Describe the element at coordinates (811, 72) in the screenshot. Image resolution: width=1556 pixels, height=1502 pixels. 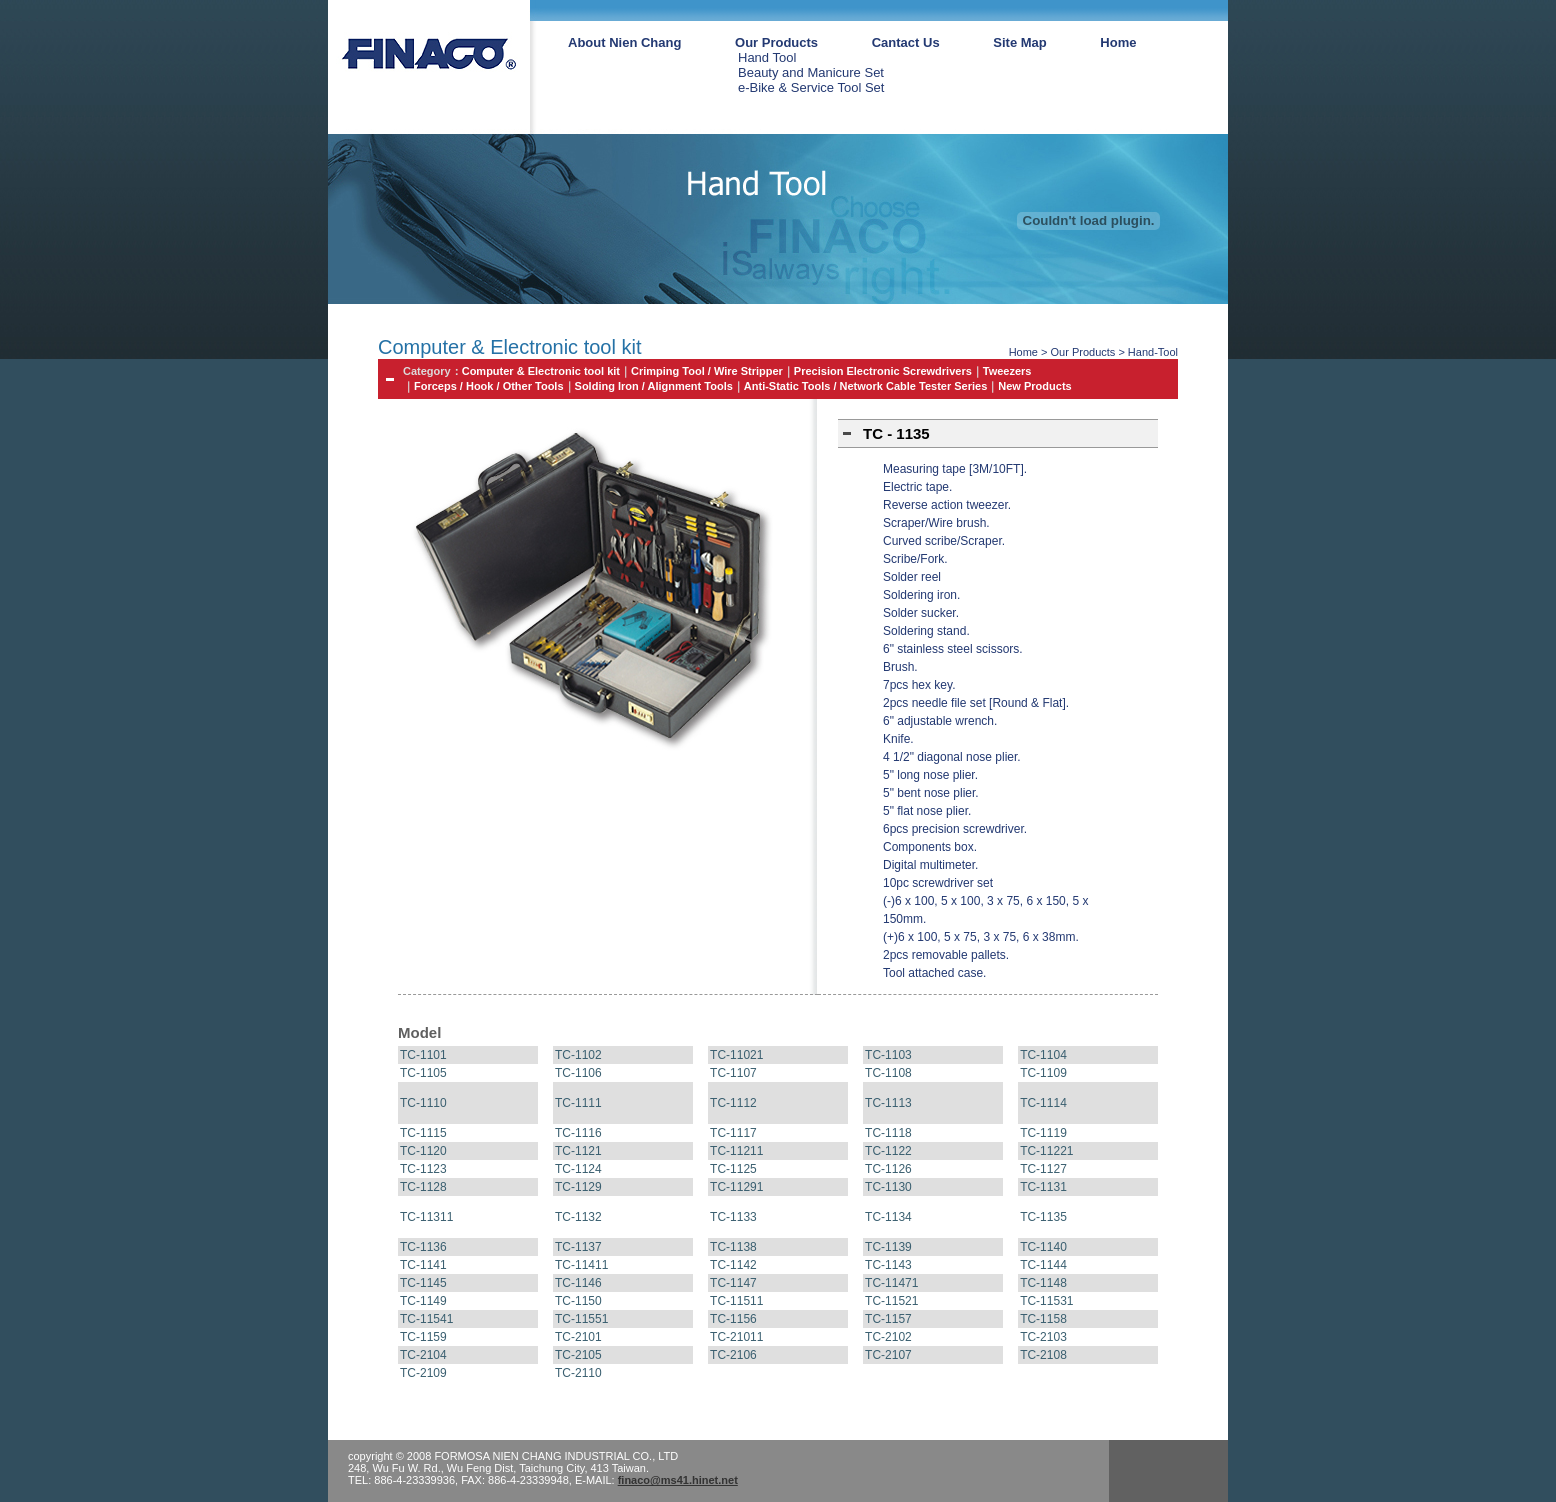
I see `Beauty and Manicure Set` at that location.